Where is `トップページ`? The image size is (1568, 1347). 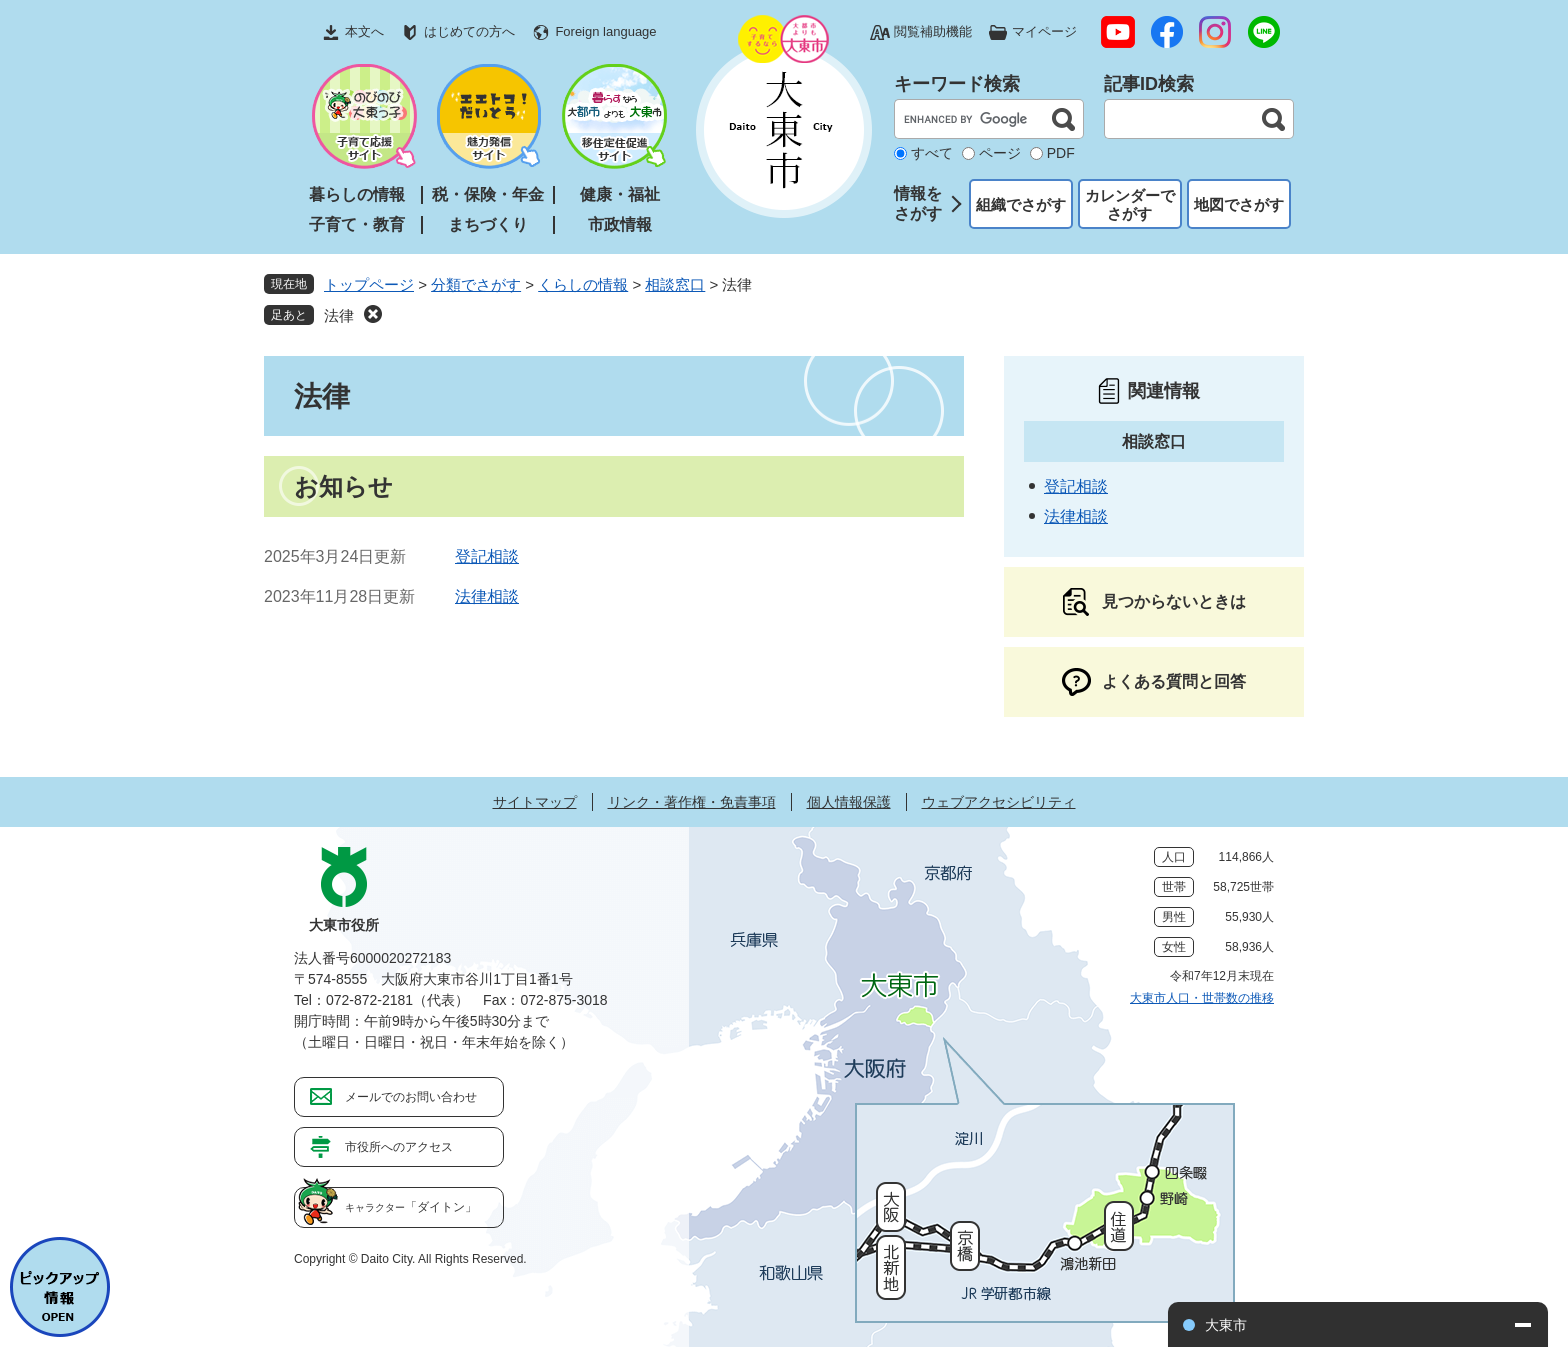 トップページ is located at coordinates (369, 284).